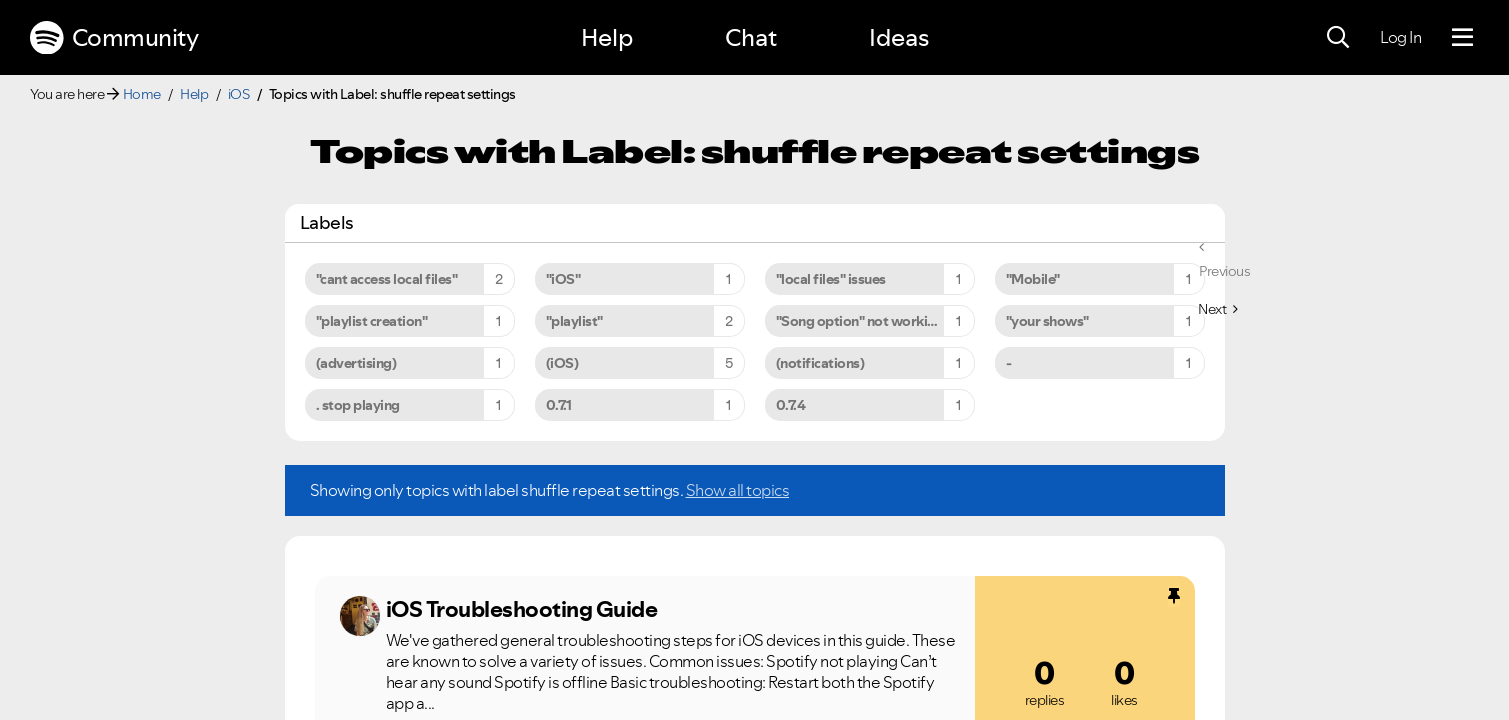  I want to click on Log In, so click(1400, 37).